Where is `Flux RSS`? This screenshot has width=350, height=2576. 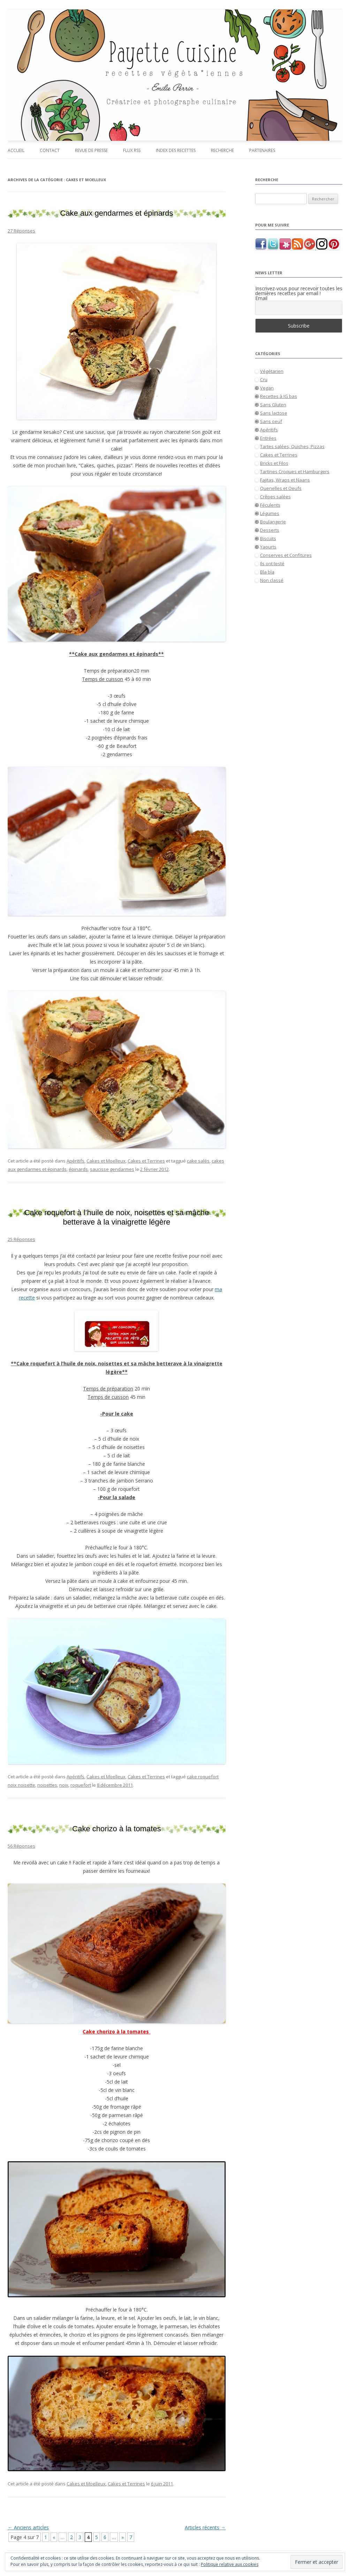
Flux RSS is located at coordinates (131, 150).